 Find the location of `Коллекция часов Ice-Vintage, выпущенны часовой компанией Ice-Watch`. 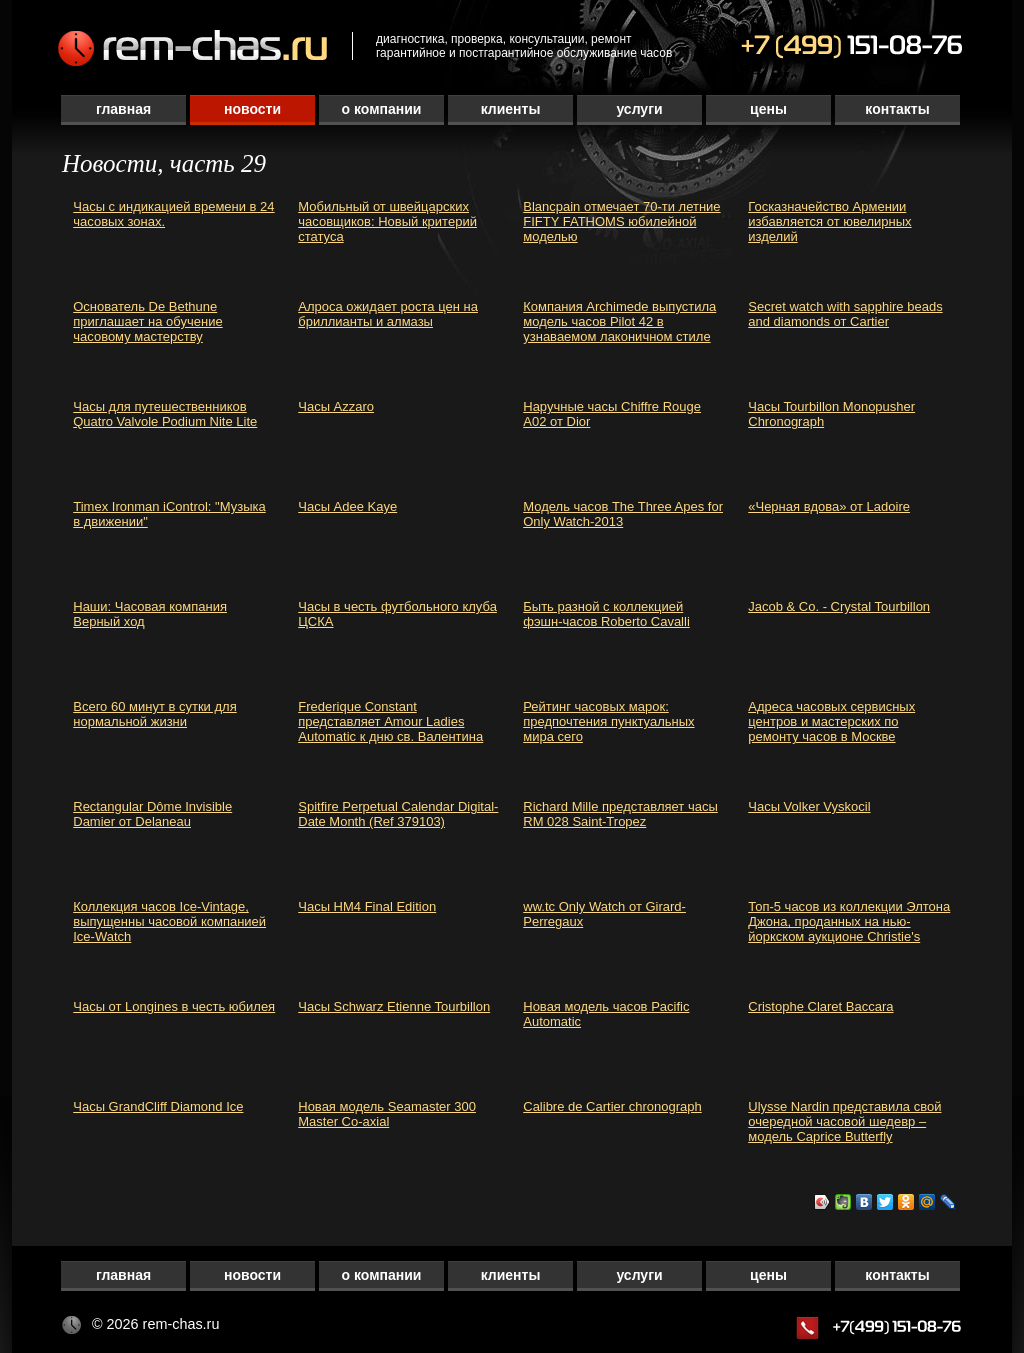

Коллекция часов Ice-Vintage, выпущенны часовой компанией Ice-Watch is located at coordinates (169, 921).